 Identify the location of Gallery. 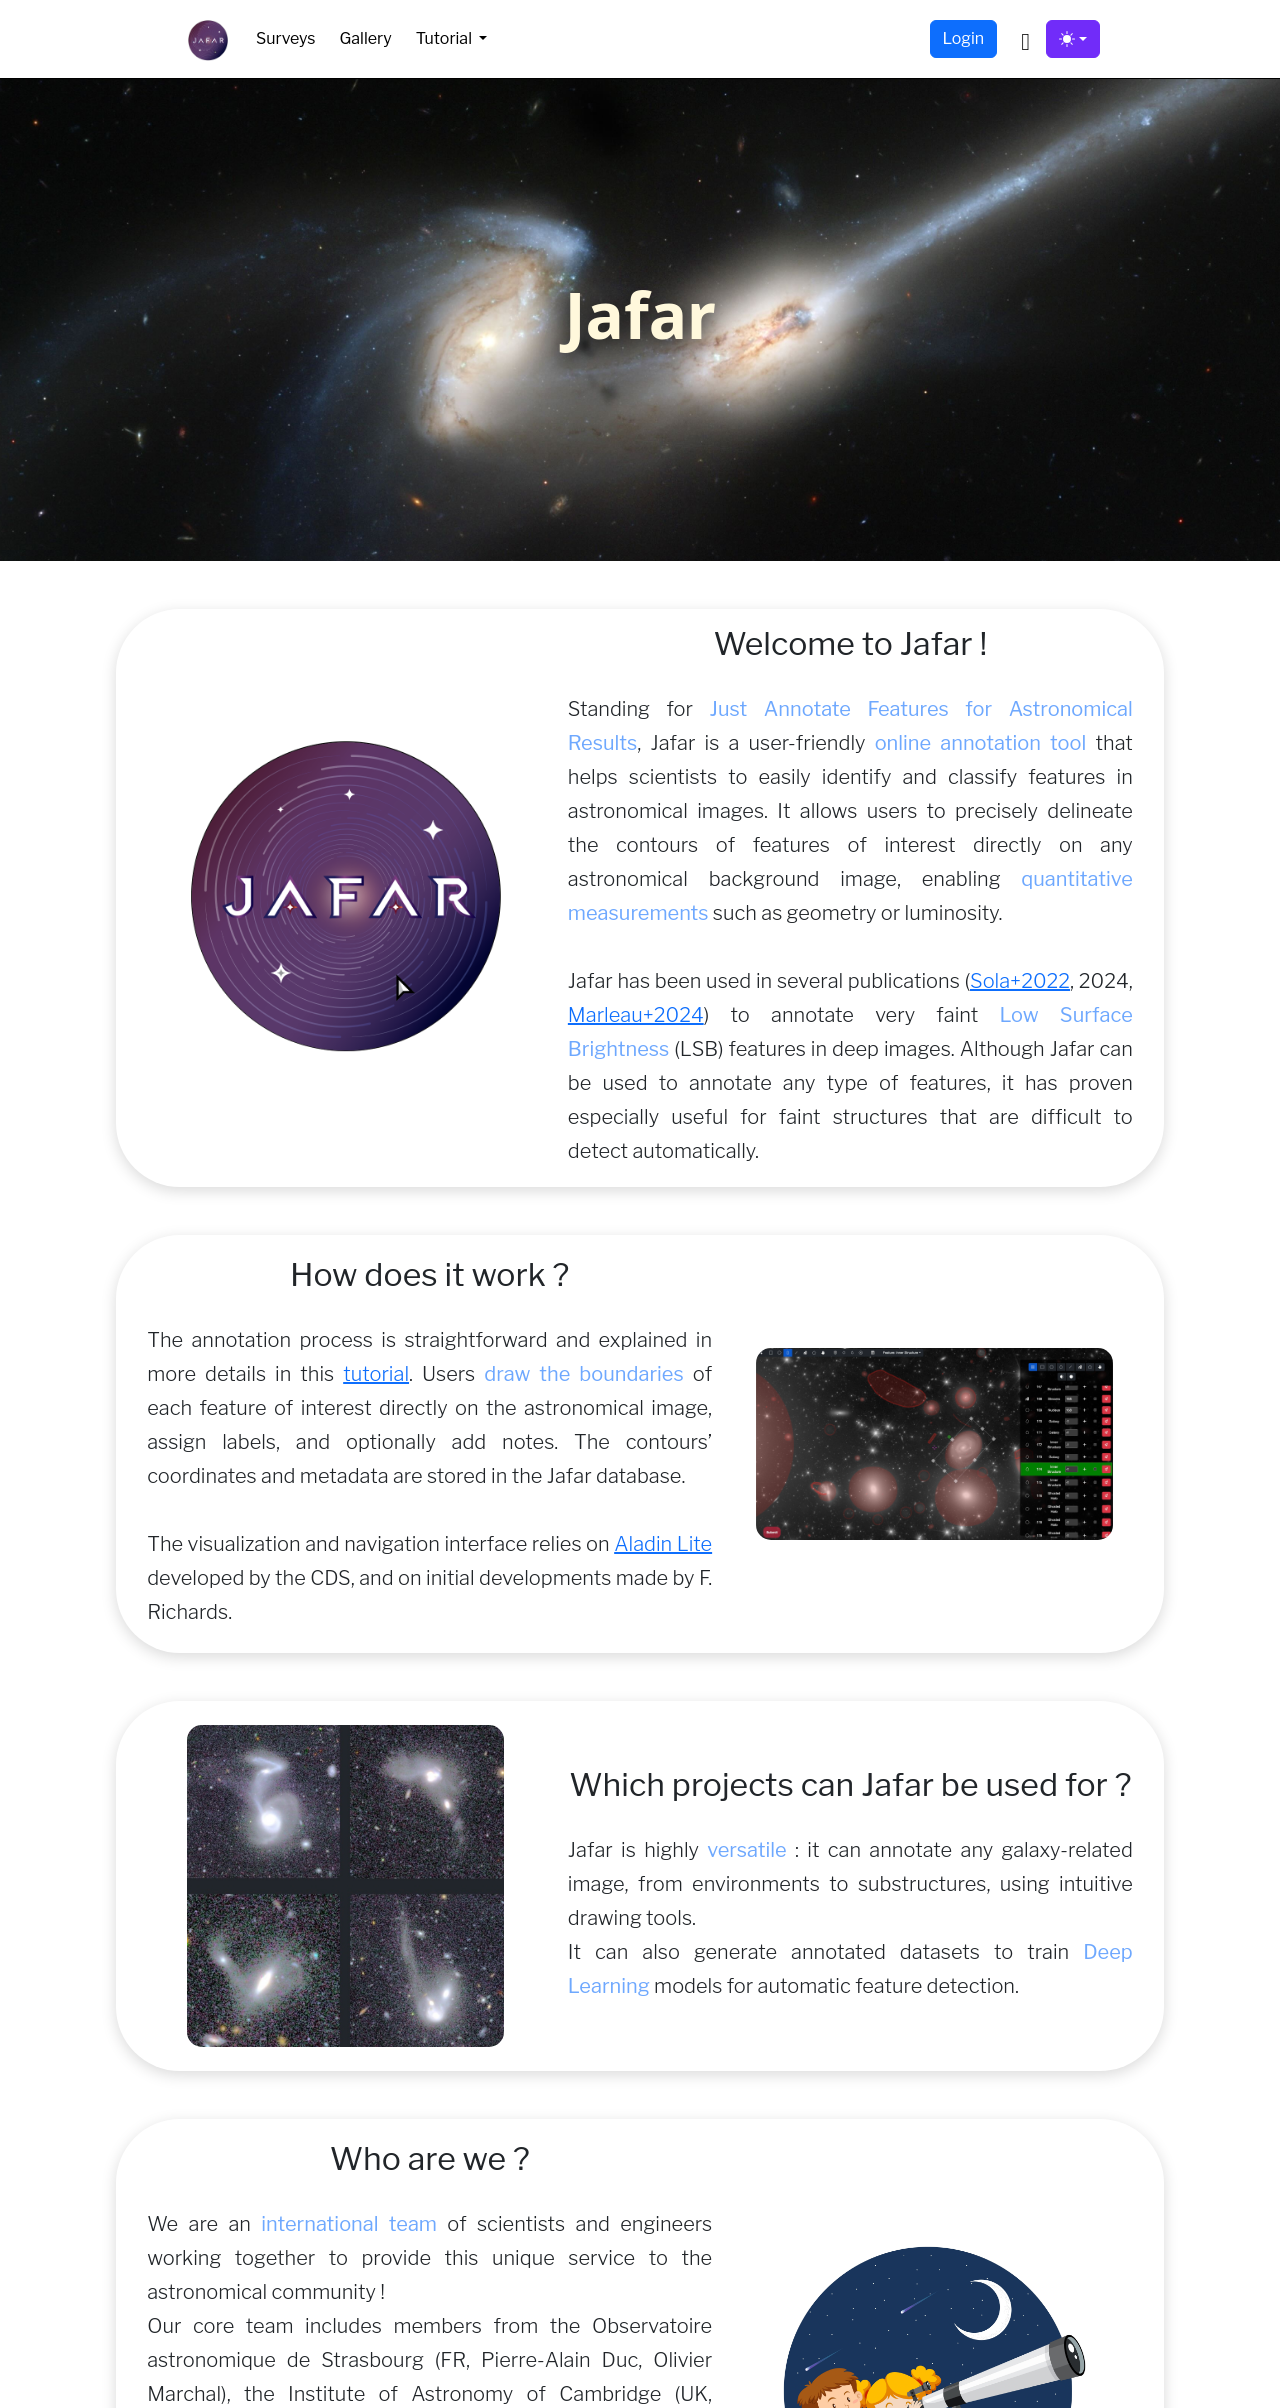
(365, 38).